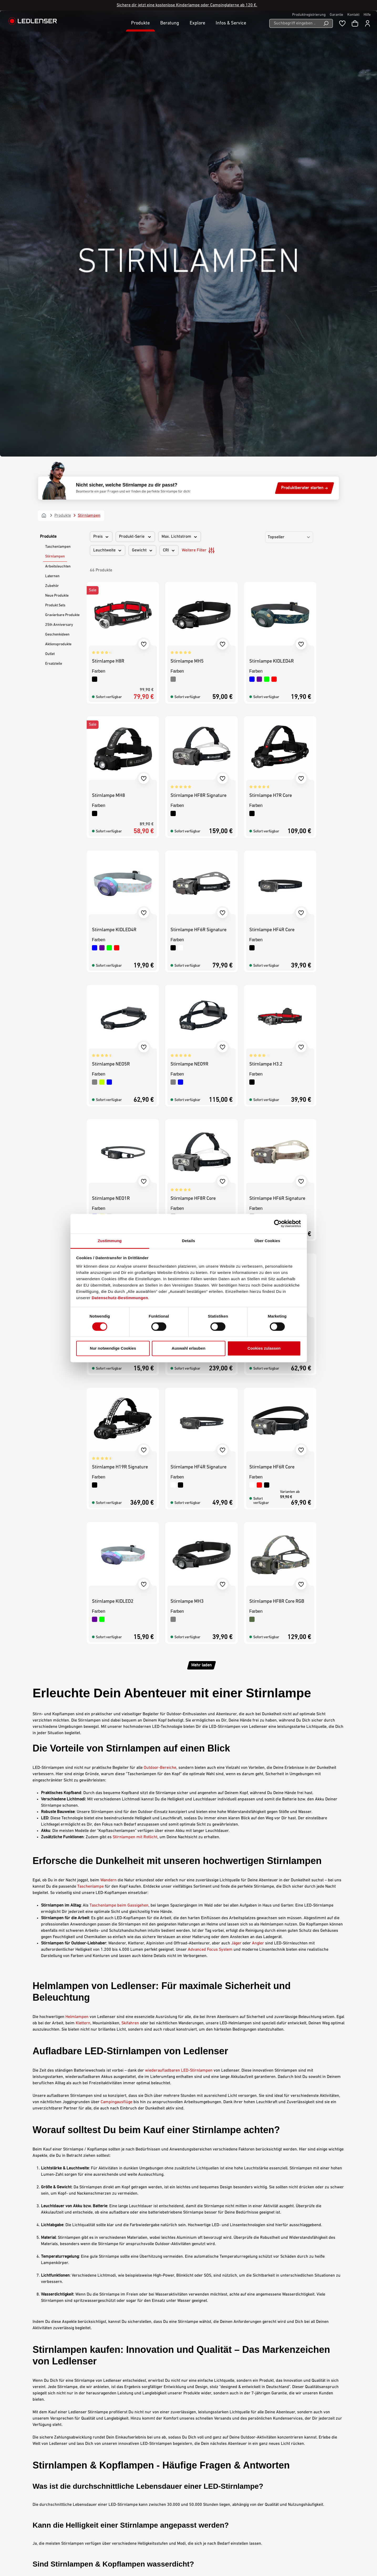 Image resolution: width=377 pixels, height=2576 pixels. What do you see at coordinates (58, 107) in the screenshot?
I see `Taschenlampen` at bounding box center [58, 107].